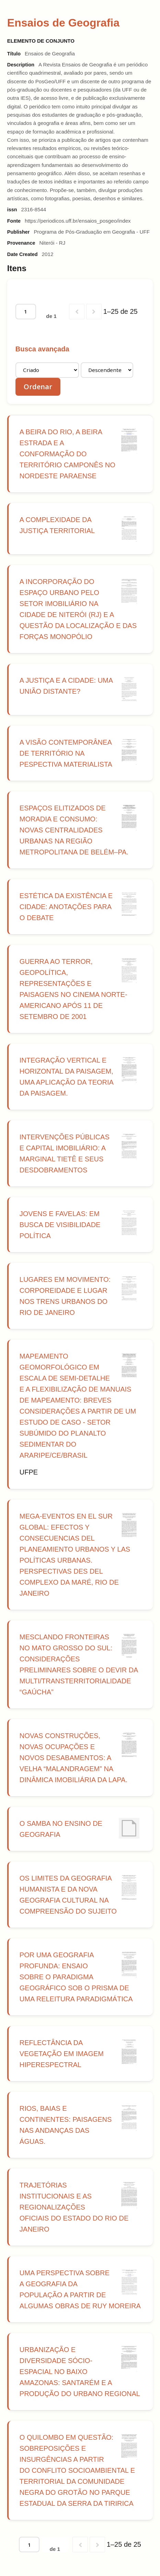 The image size is (160, 2576). What do you see at coordinates (107, 370) in the screenshot?
I see `[Ordem de classificação]` at bounding box center [107, 370].